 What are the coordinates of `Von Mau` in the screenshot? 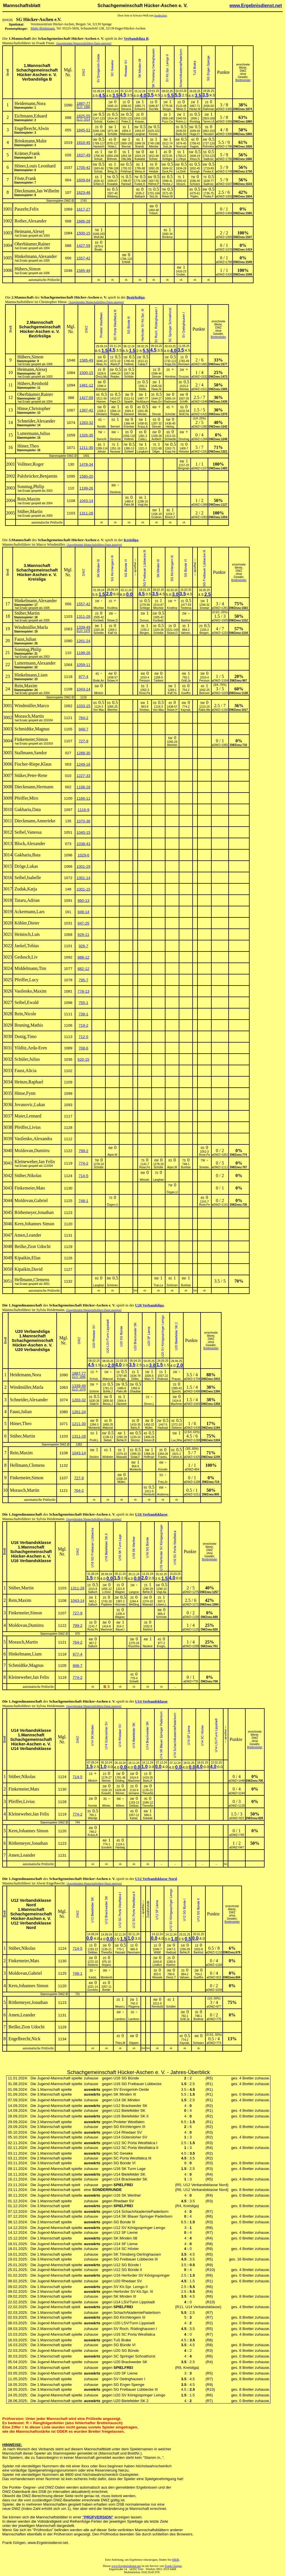 It's located at (98, 709).